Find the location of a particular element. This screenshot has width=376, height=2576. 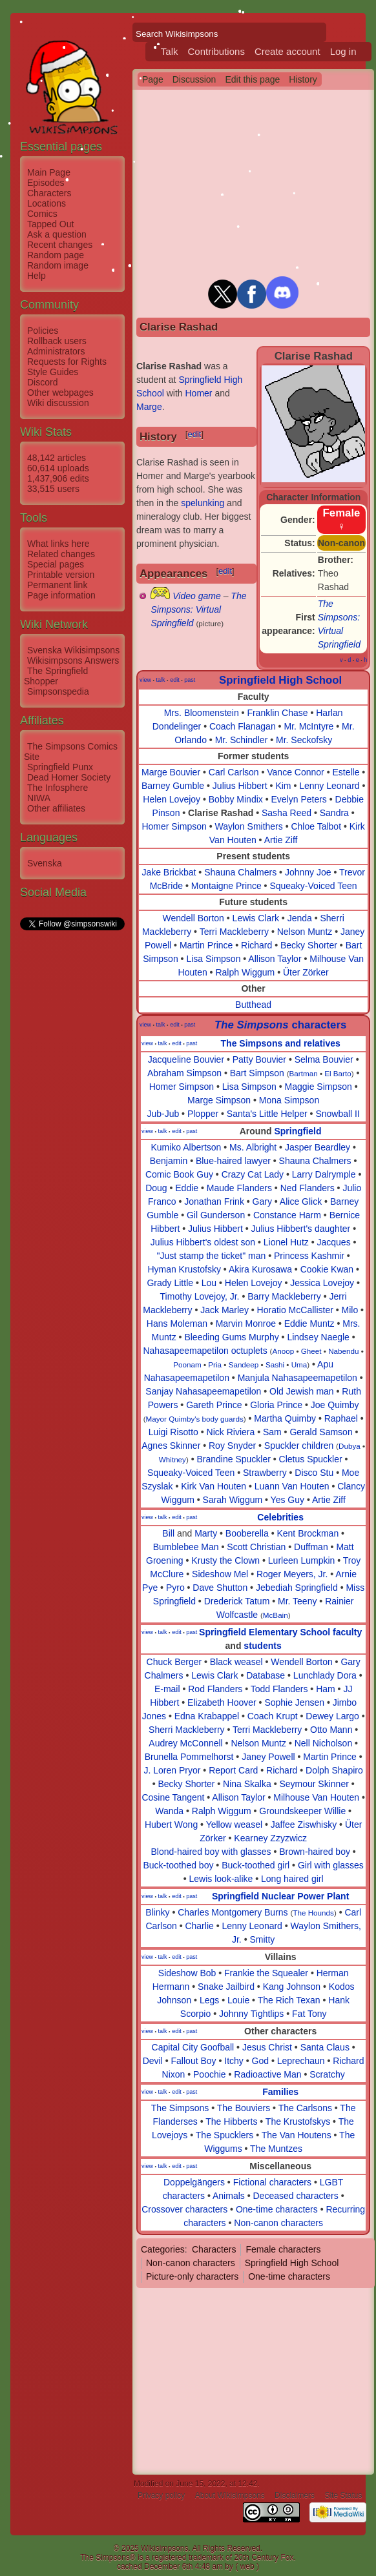

Site Status is located at coordinates (343, 2495).